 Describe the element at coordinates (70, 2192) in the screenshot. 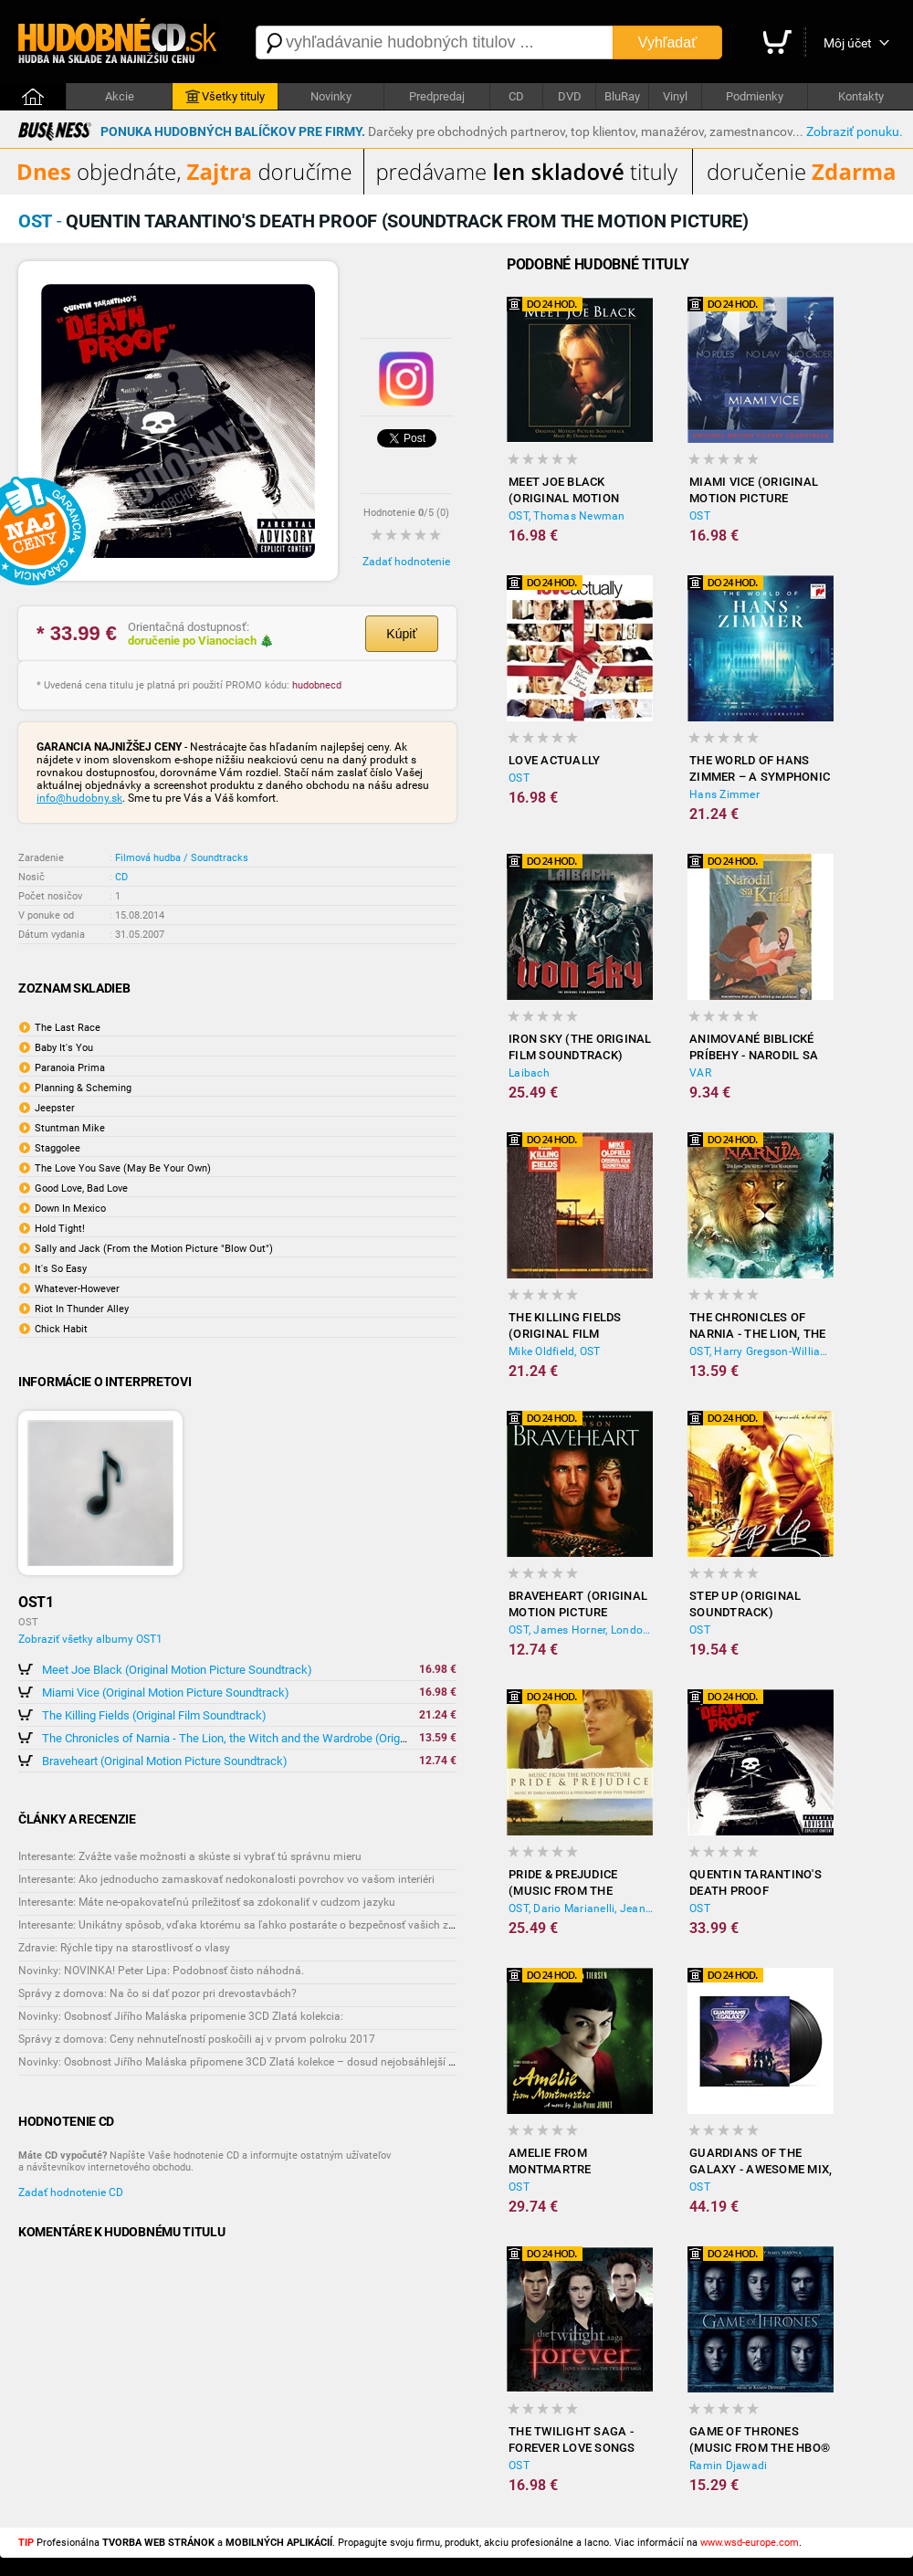

I see `Zadať hodnotenie CD` at that location.